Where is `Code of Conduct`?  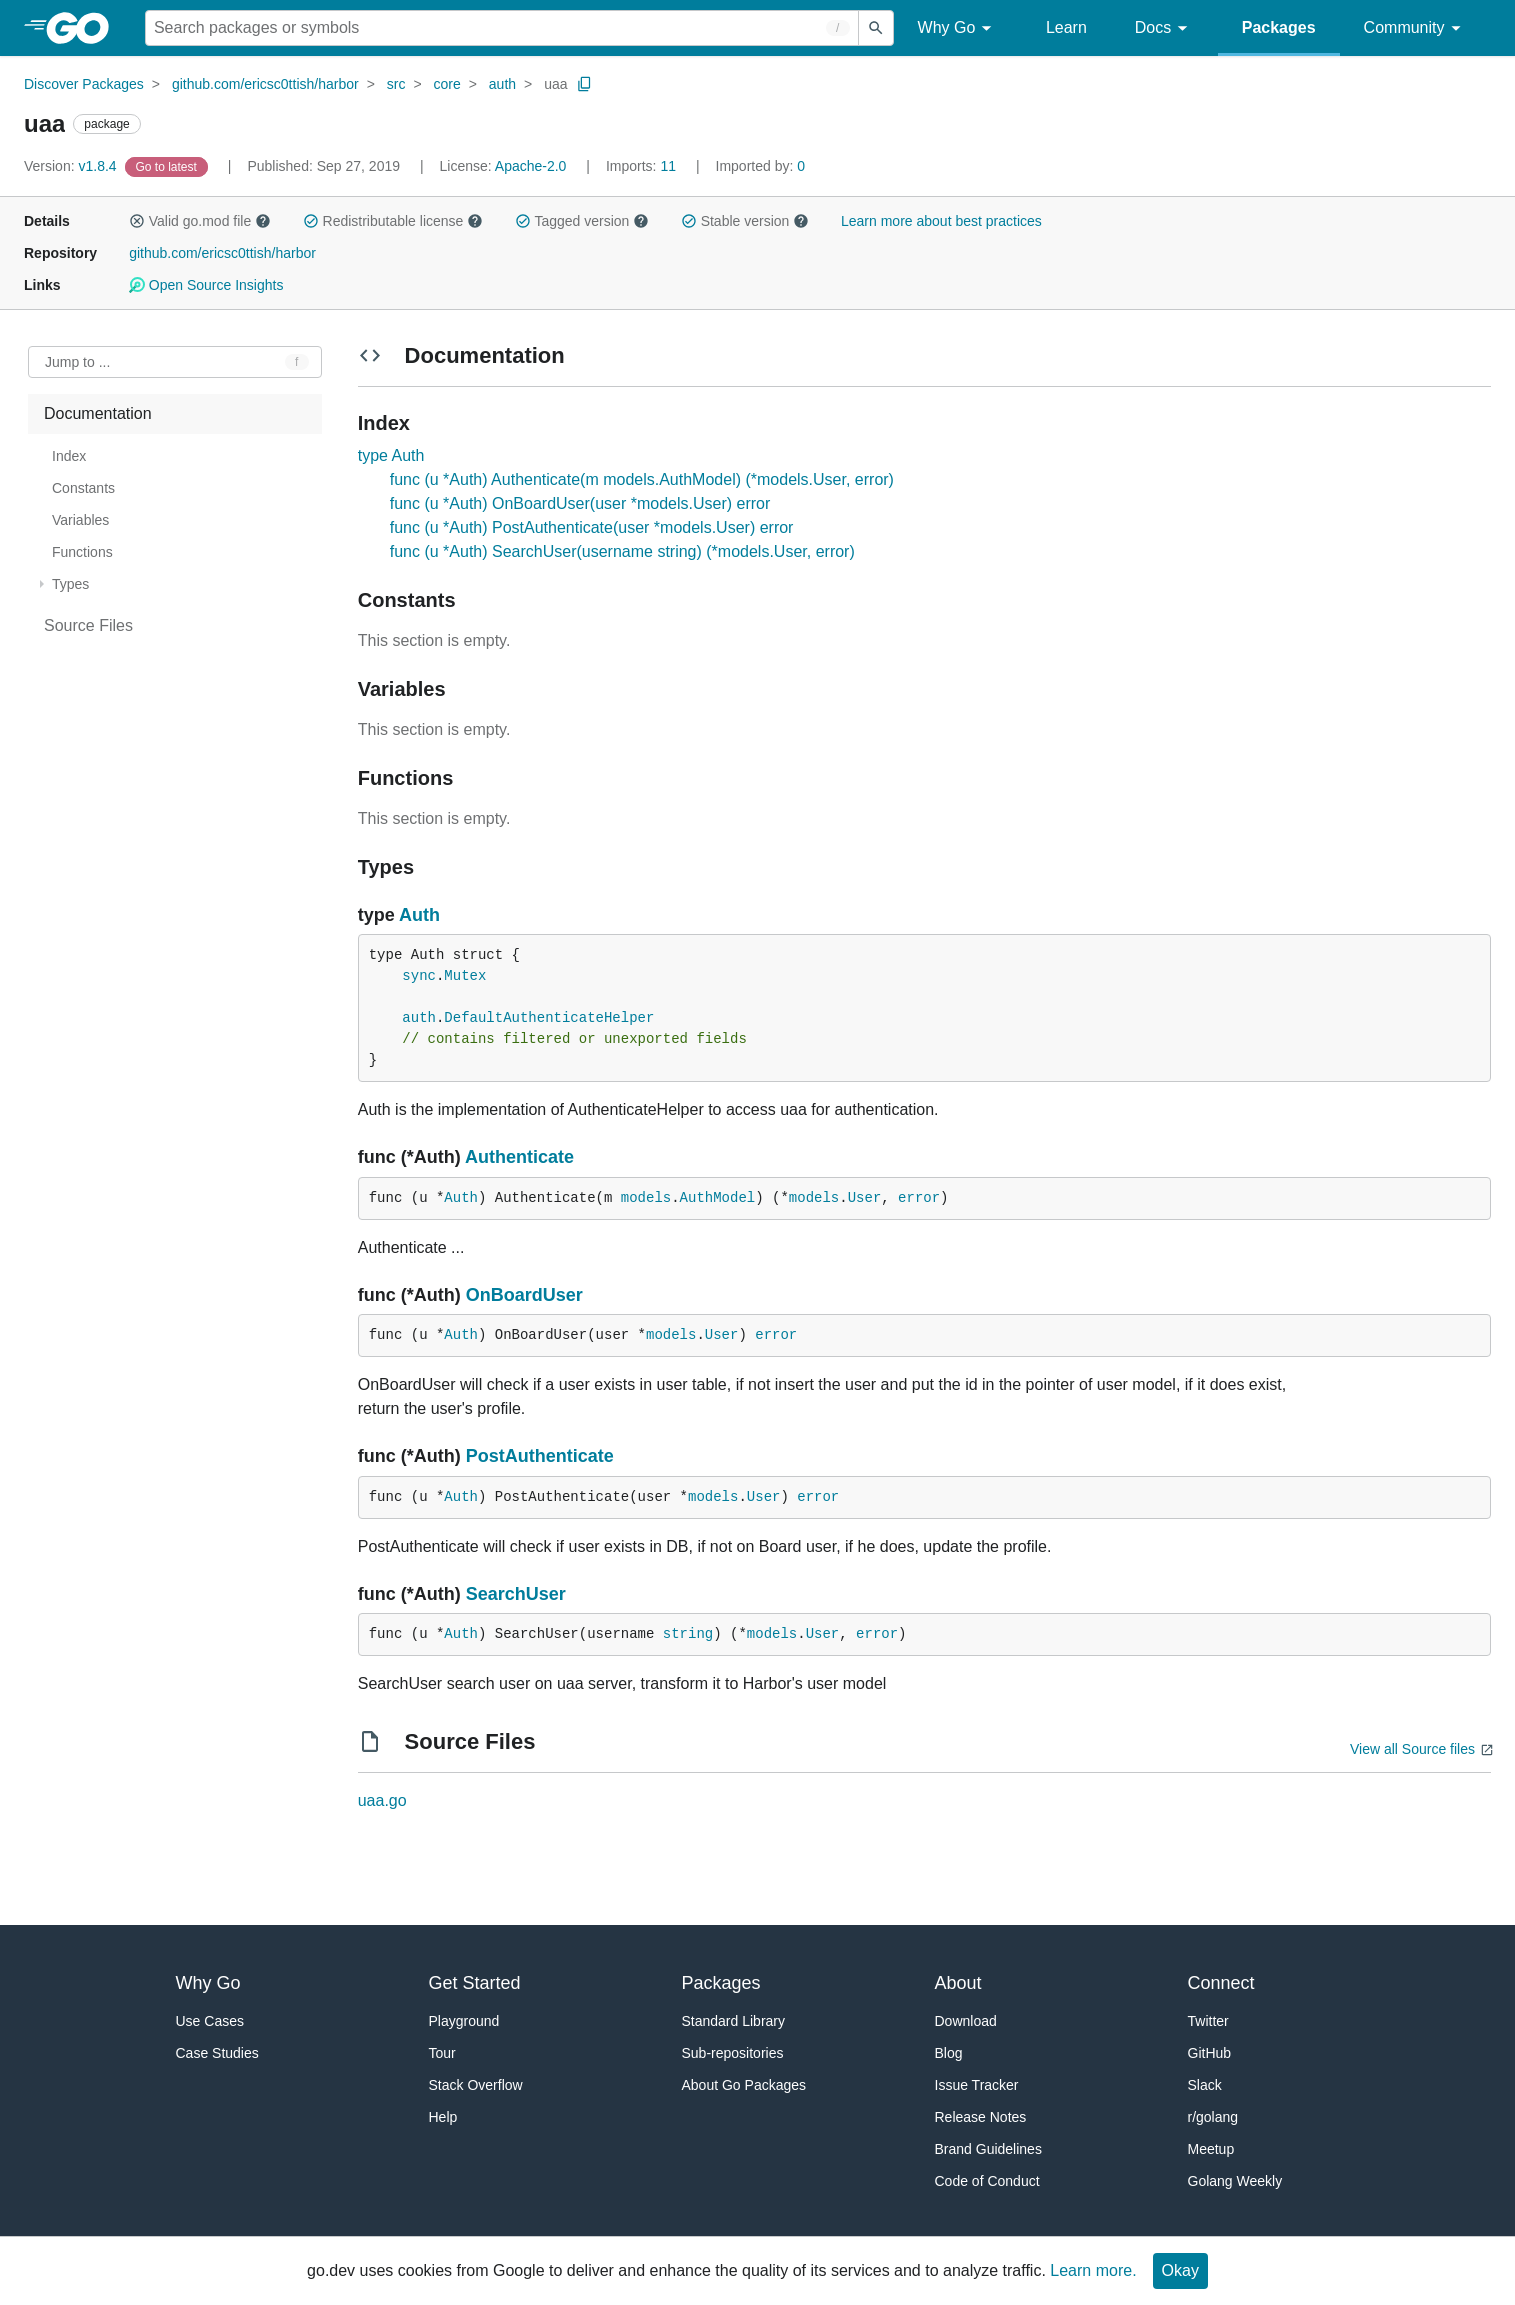
Code of Conduct is located at coordinates (987, 2181).